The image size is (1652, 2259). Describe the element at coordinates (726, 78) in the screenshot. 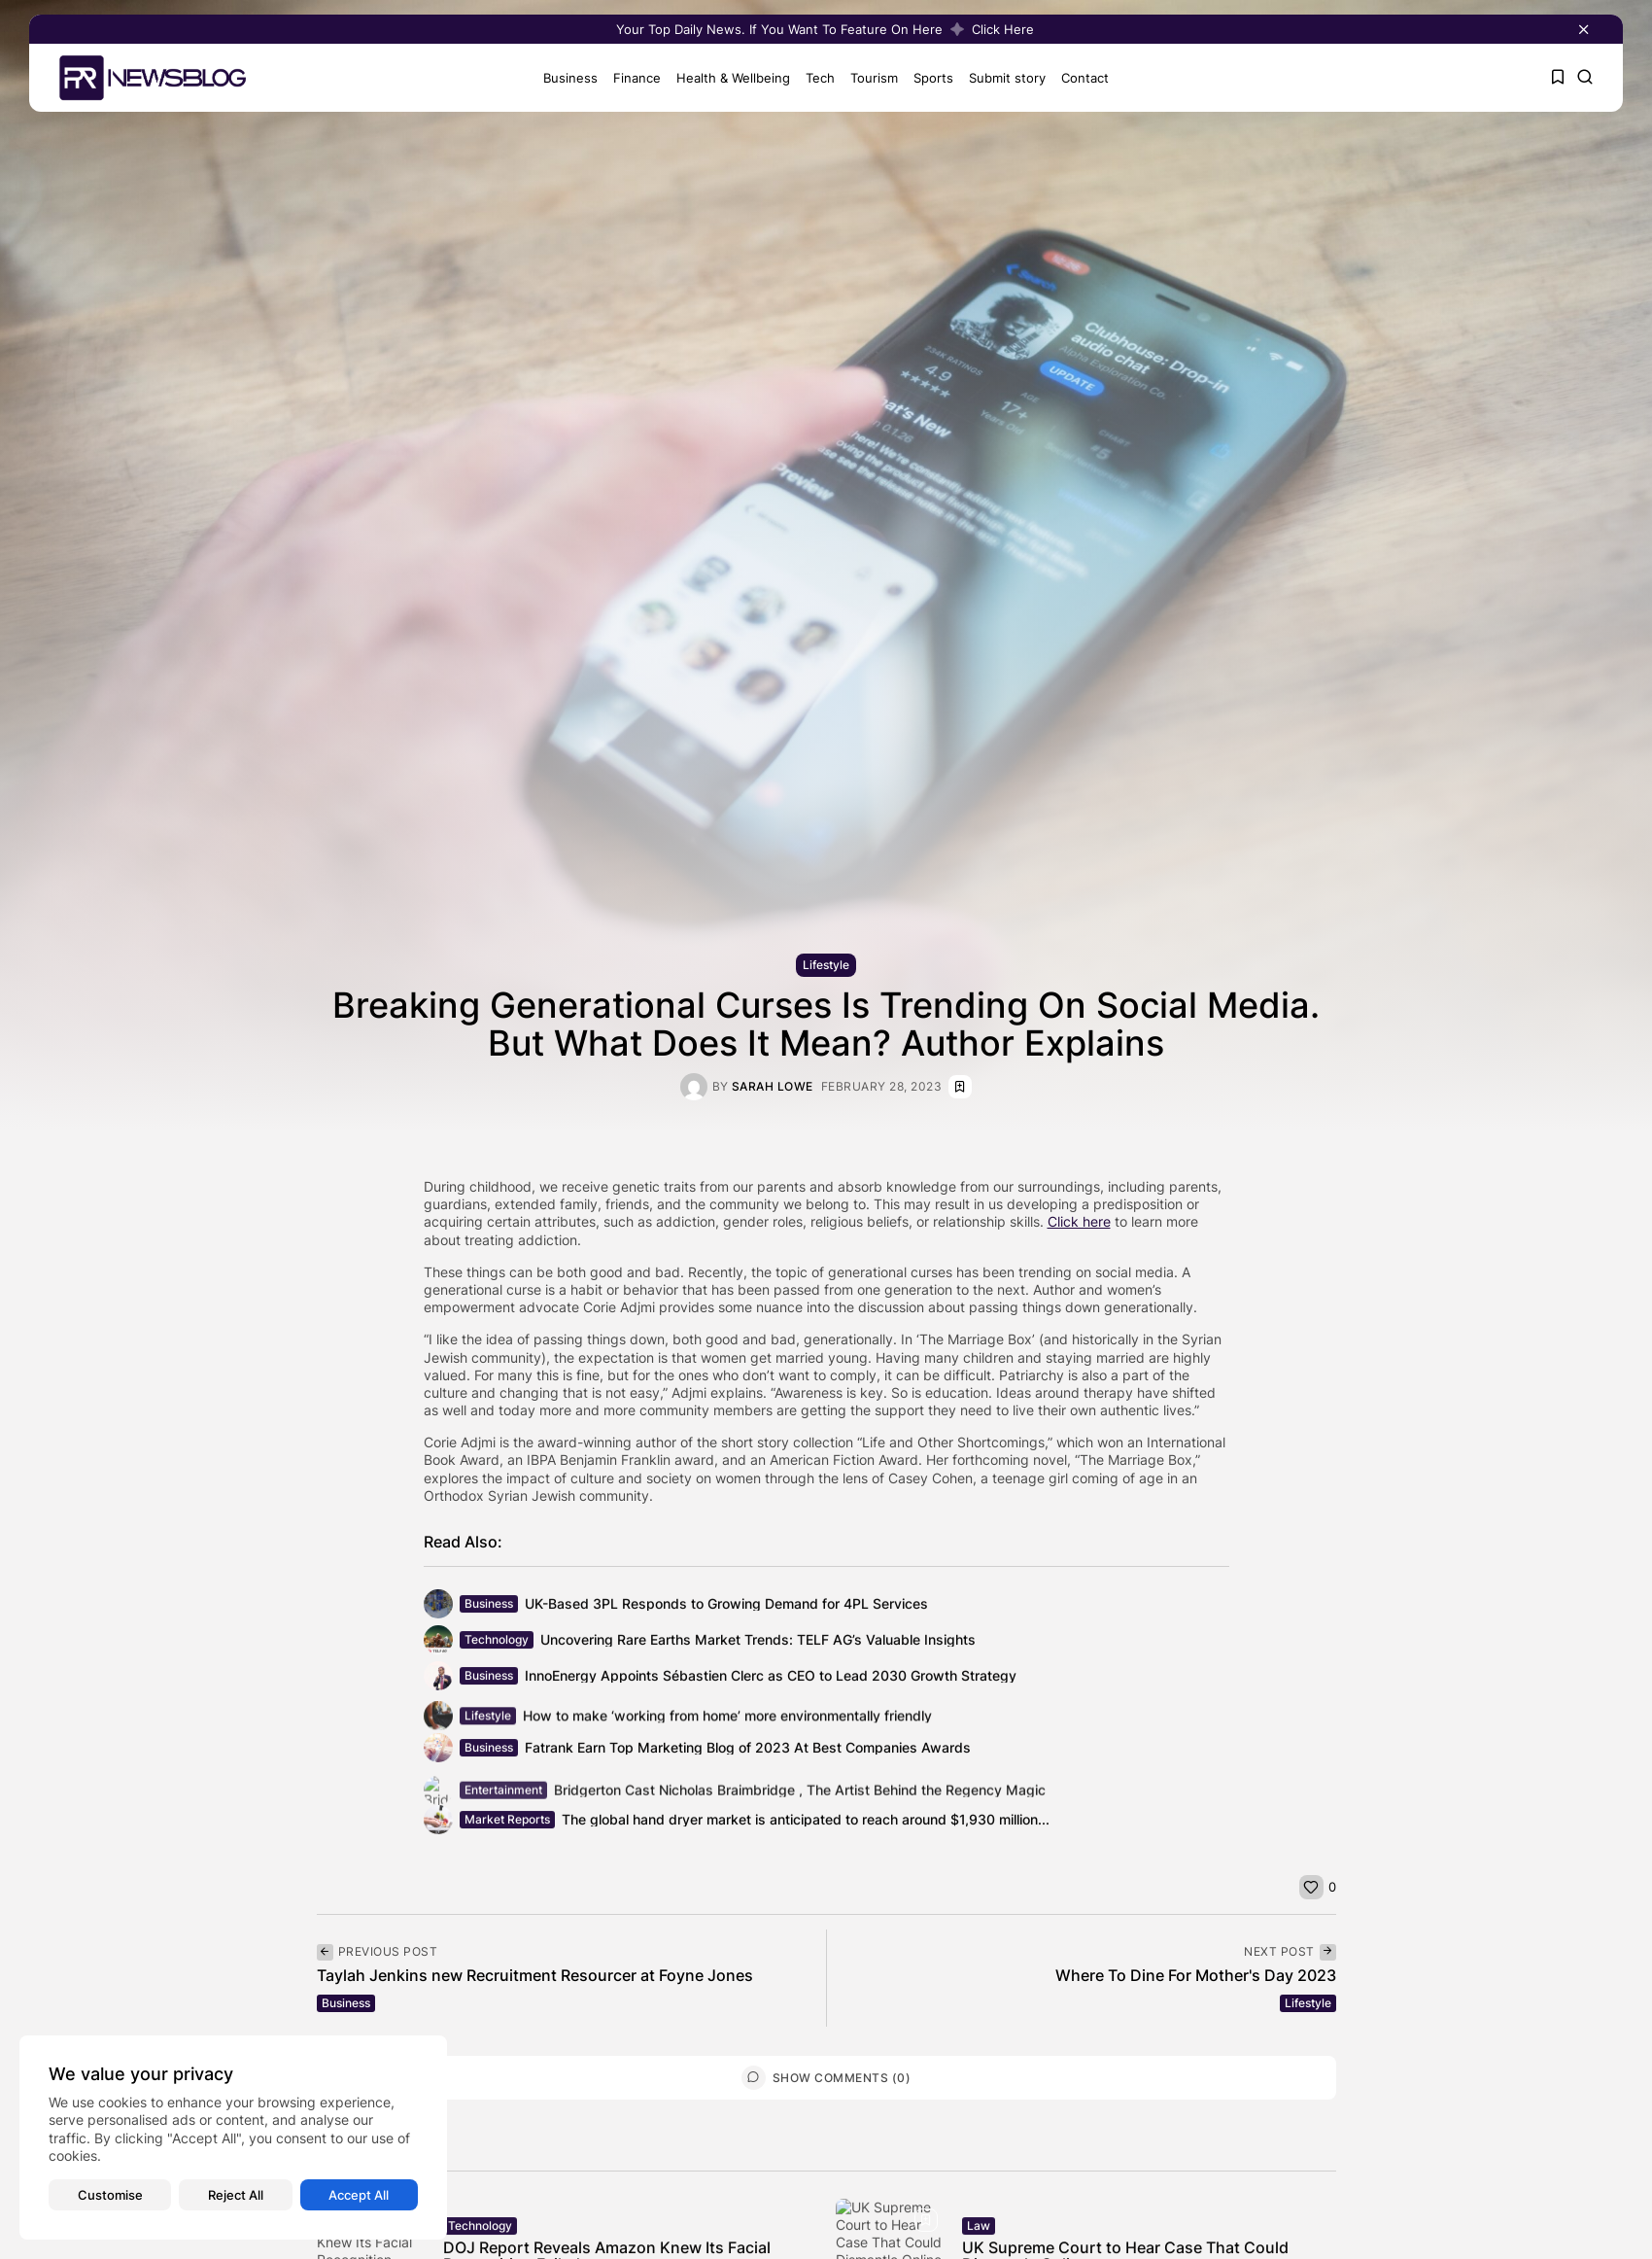

I see `Health & Wellbeing` at that location.